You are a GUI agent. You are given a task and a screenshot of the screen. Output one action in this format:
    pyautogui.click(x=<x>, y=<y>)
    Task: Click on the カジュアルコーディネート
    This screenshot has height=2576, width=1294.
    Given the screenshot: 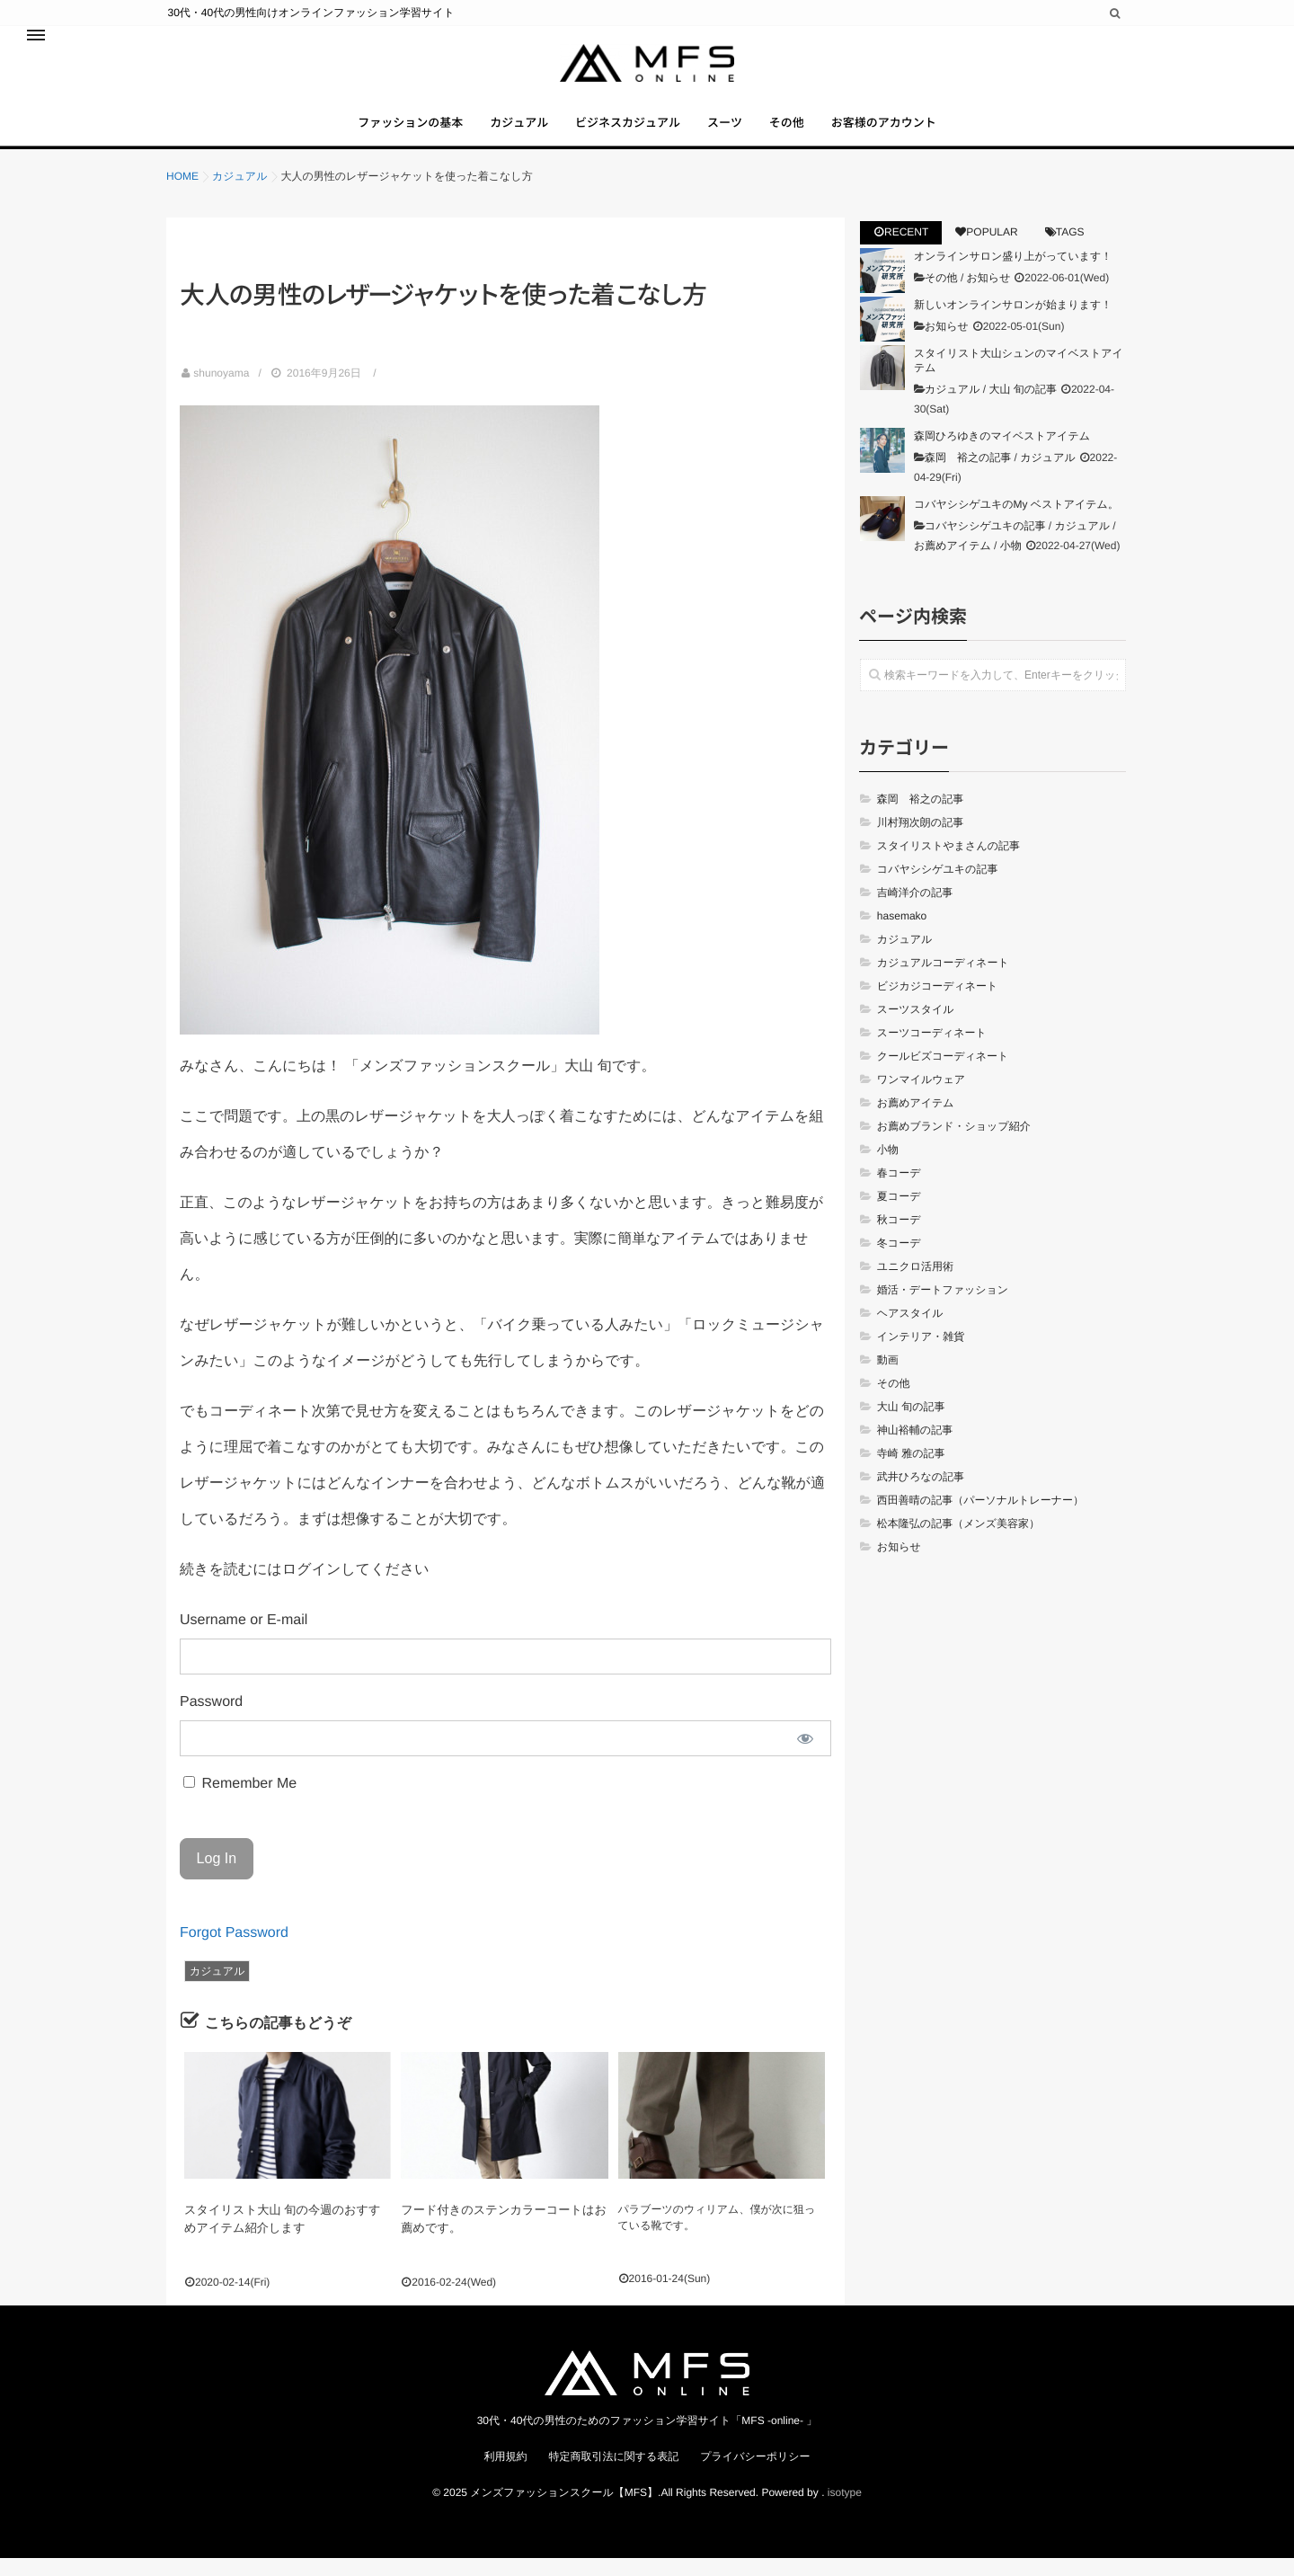 What is the action you would take?
    pyautogui.click(x=943, y=983)
    